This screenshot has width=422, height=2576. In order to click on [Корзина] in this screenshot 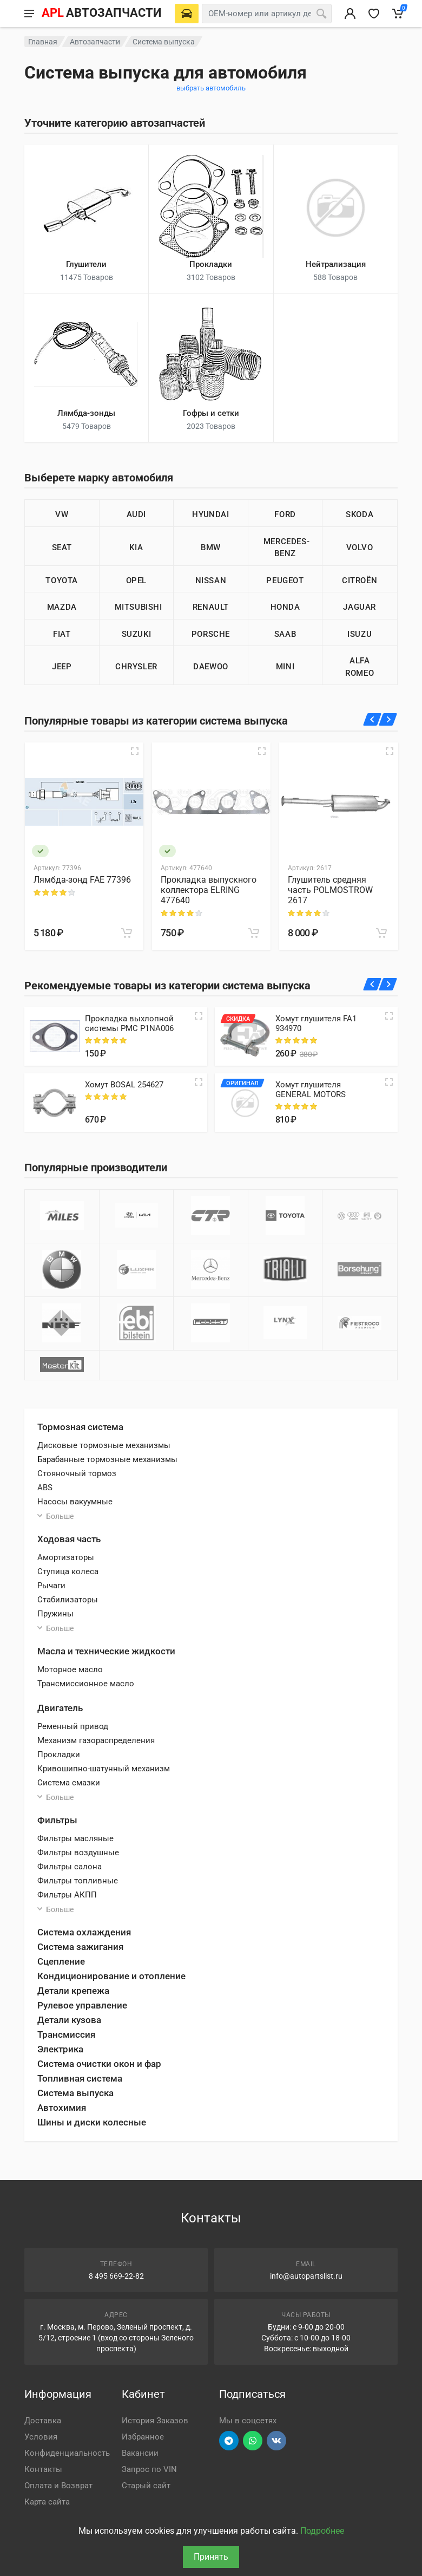, I will do `click(398, 13)`.